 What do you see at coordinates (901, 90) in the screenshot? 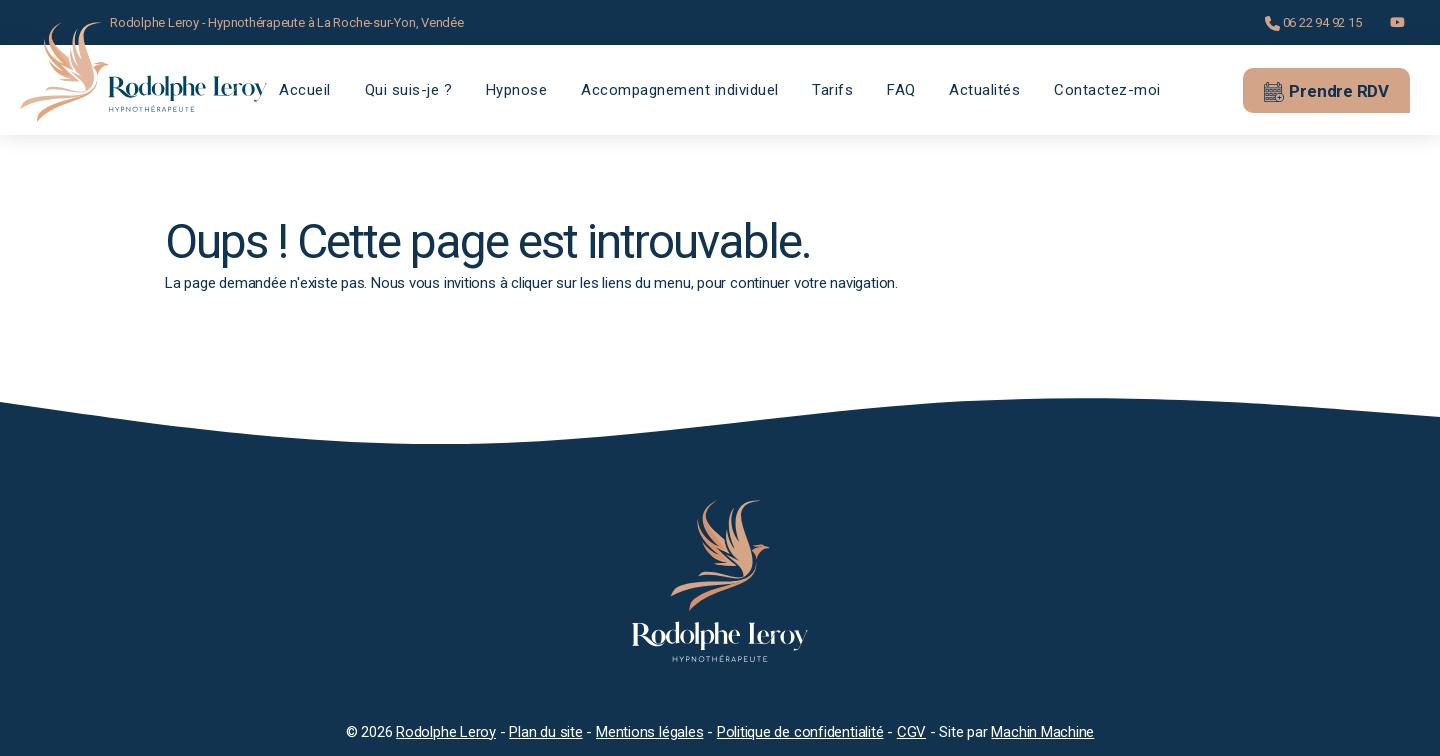
I see `FAQ` at bounding box center [901, 90].